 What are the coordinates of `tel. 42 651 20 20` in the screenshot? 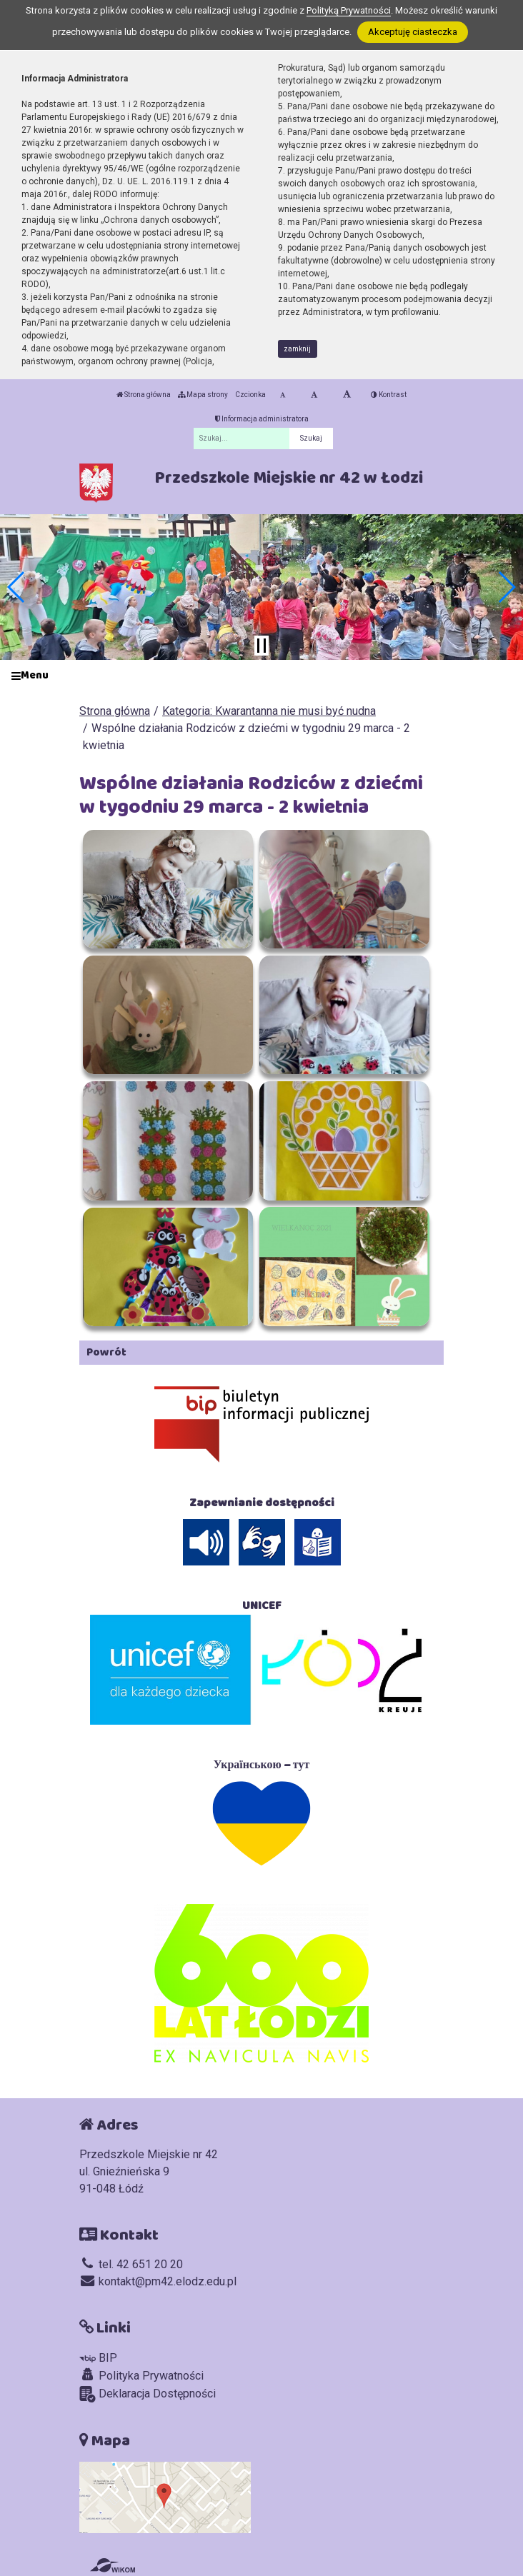 It's located at (131, 2264).